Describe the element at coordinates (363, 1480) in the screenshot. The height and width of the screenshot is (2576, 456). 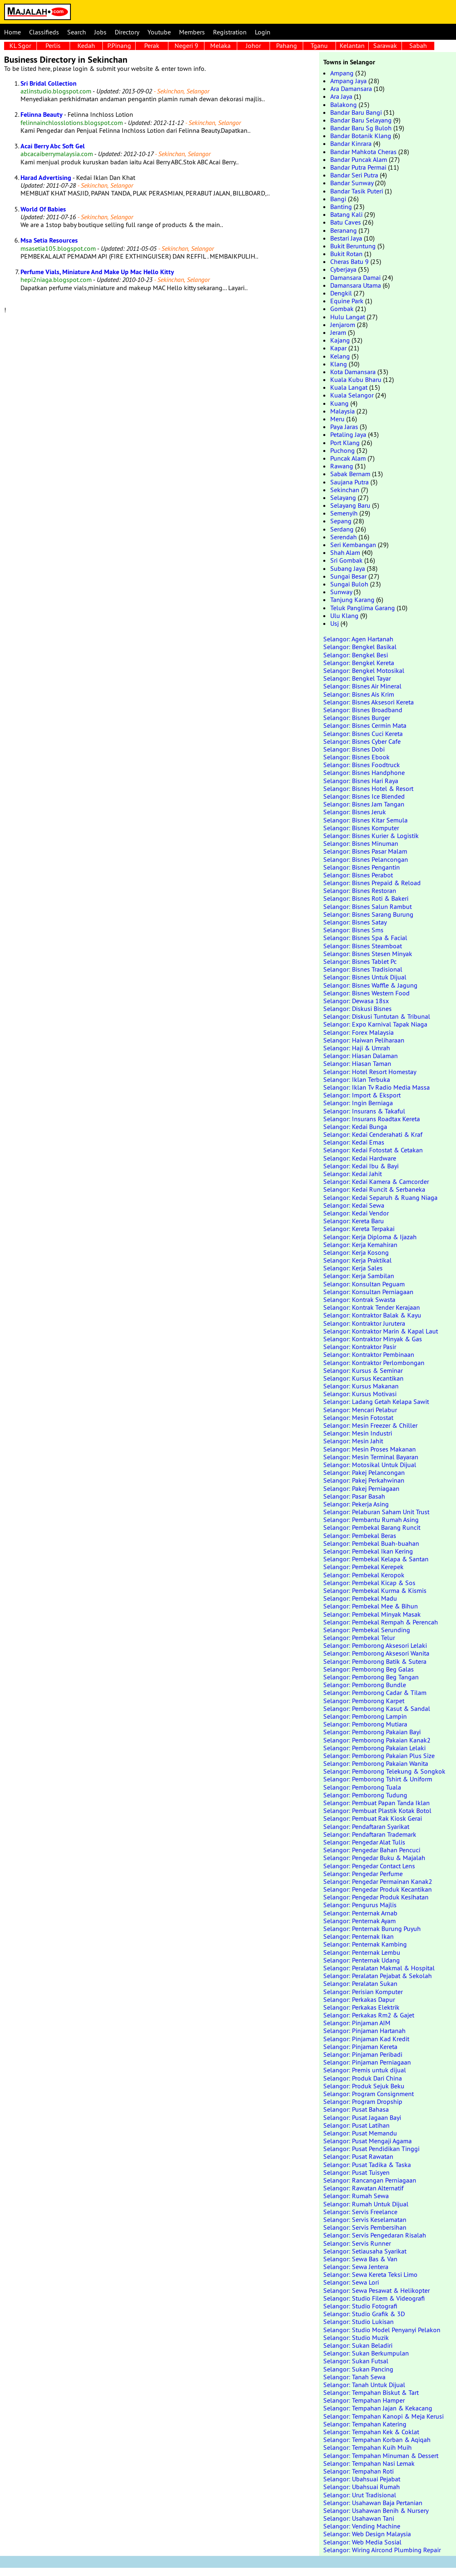
I see `Selangor: Pakej Perkahwinan` at that location.